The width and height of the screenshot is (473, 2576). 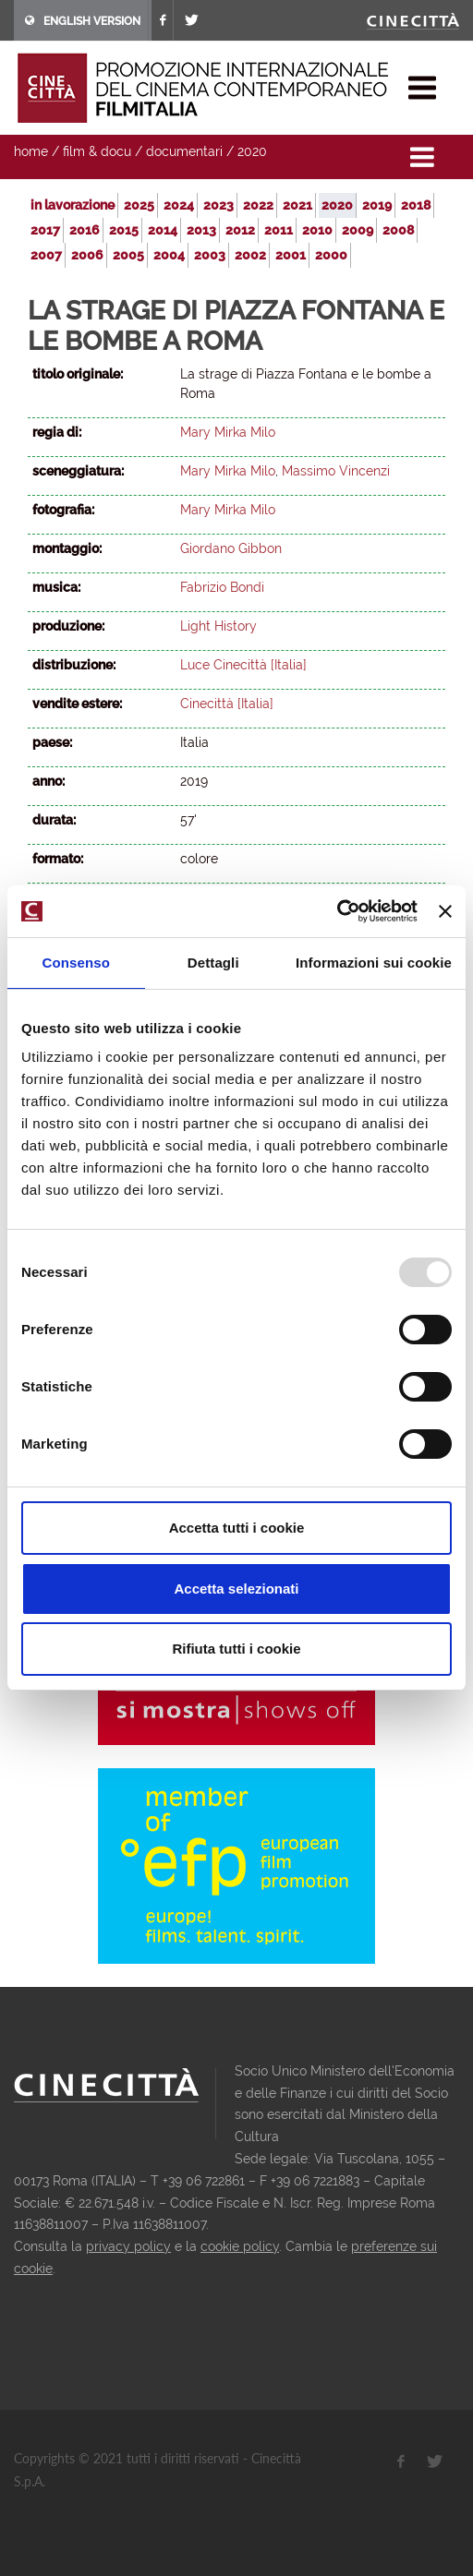 What do you see at coordinates (31, 151) in the screenshot?
I see `home` at bounding box center [31, 151].